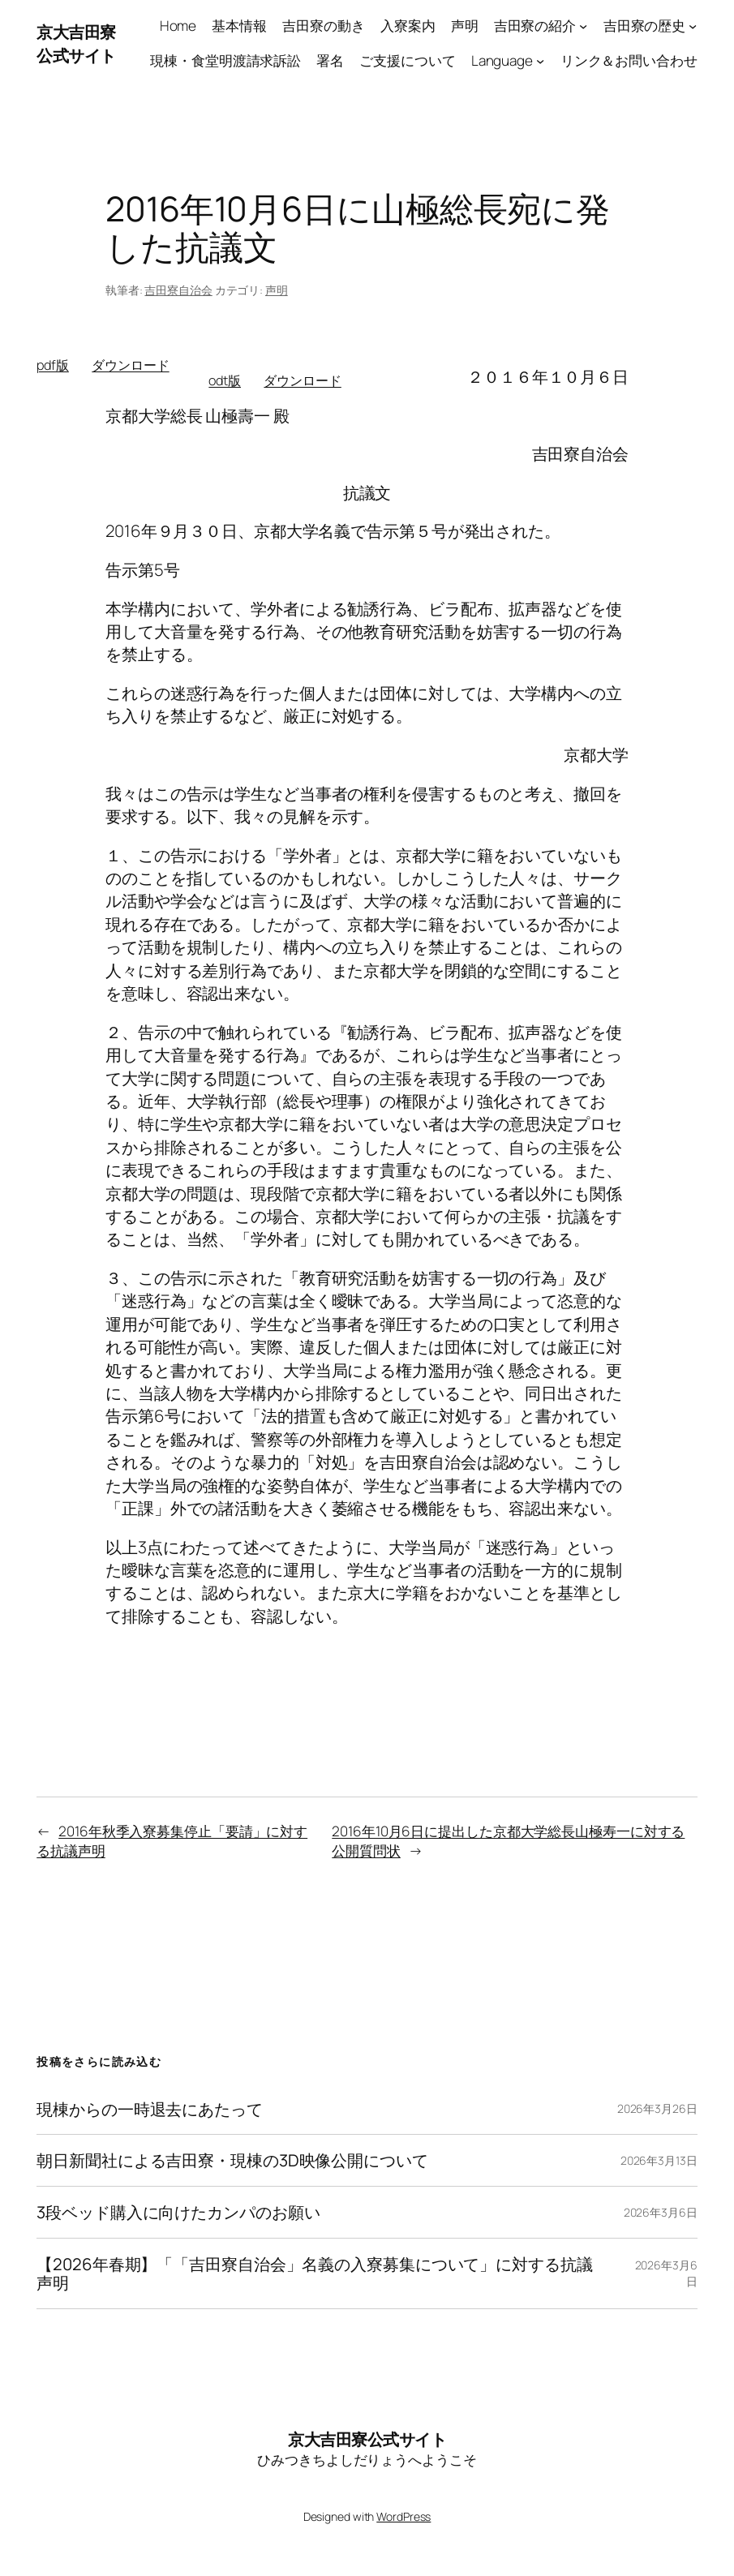 The width and height of the screenshot is (734, 2576). Describe the element at coordinates (661, 2212) in the screenshot. I see `2026年3月6日` at that location.